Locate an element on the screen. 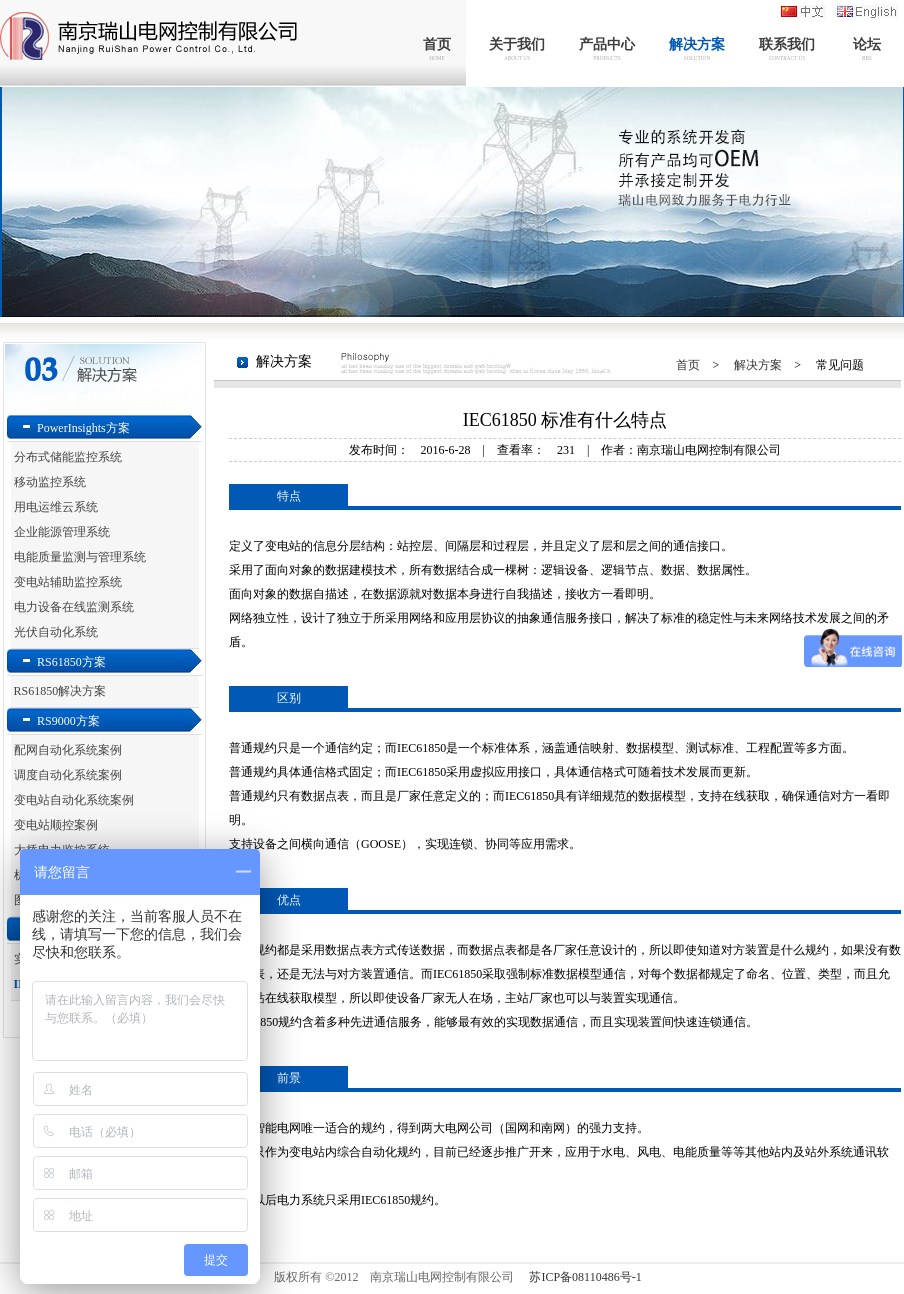 Image resolution: width=904 pixels, height=1294 pixels. 变电站顺控案例 is located at coordinates (56, 825).